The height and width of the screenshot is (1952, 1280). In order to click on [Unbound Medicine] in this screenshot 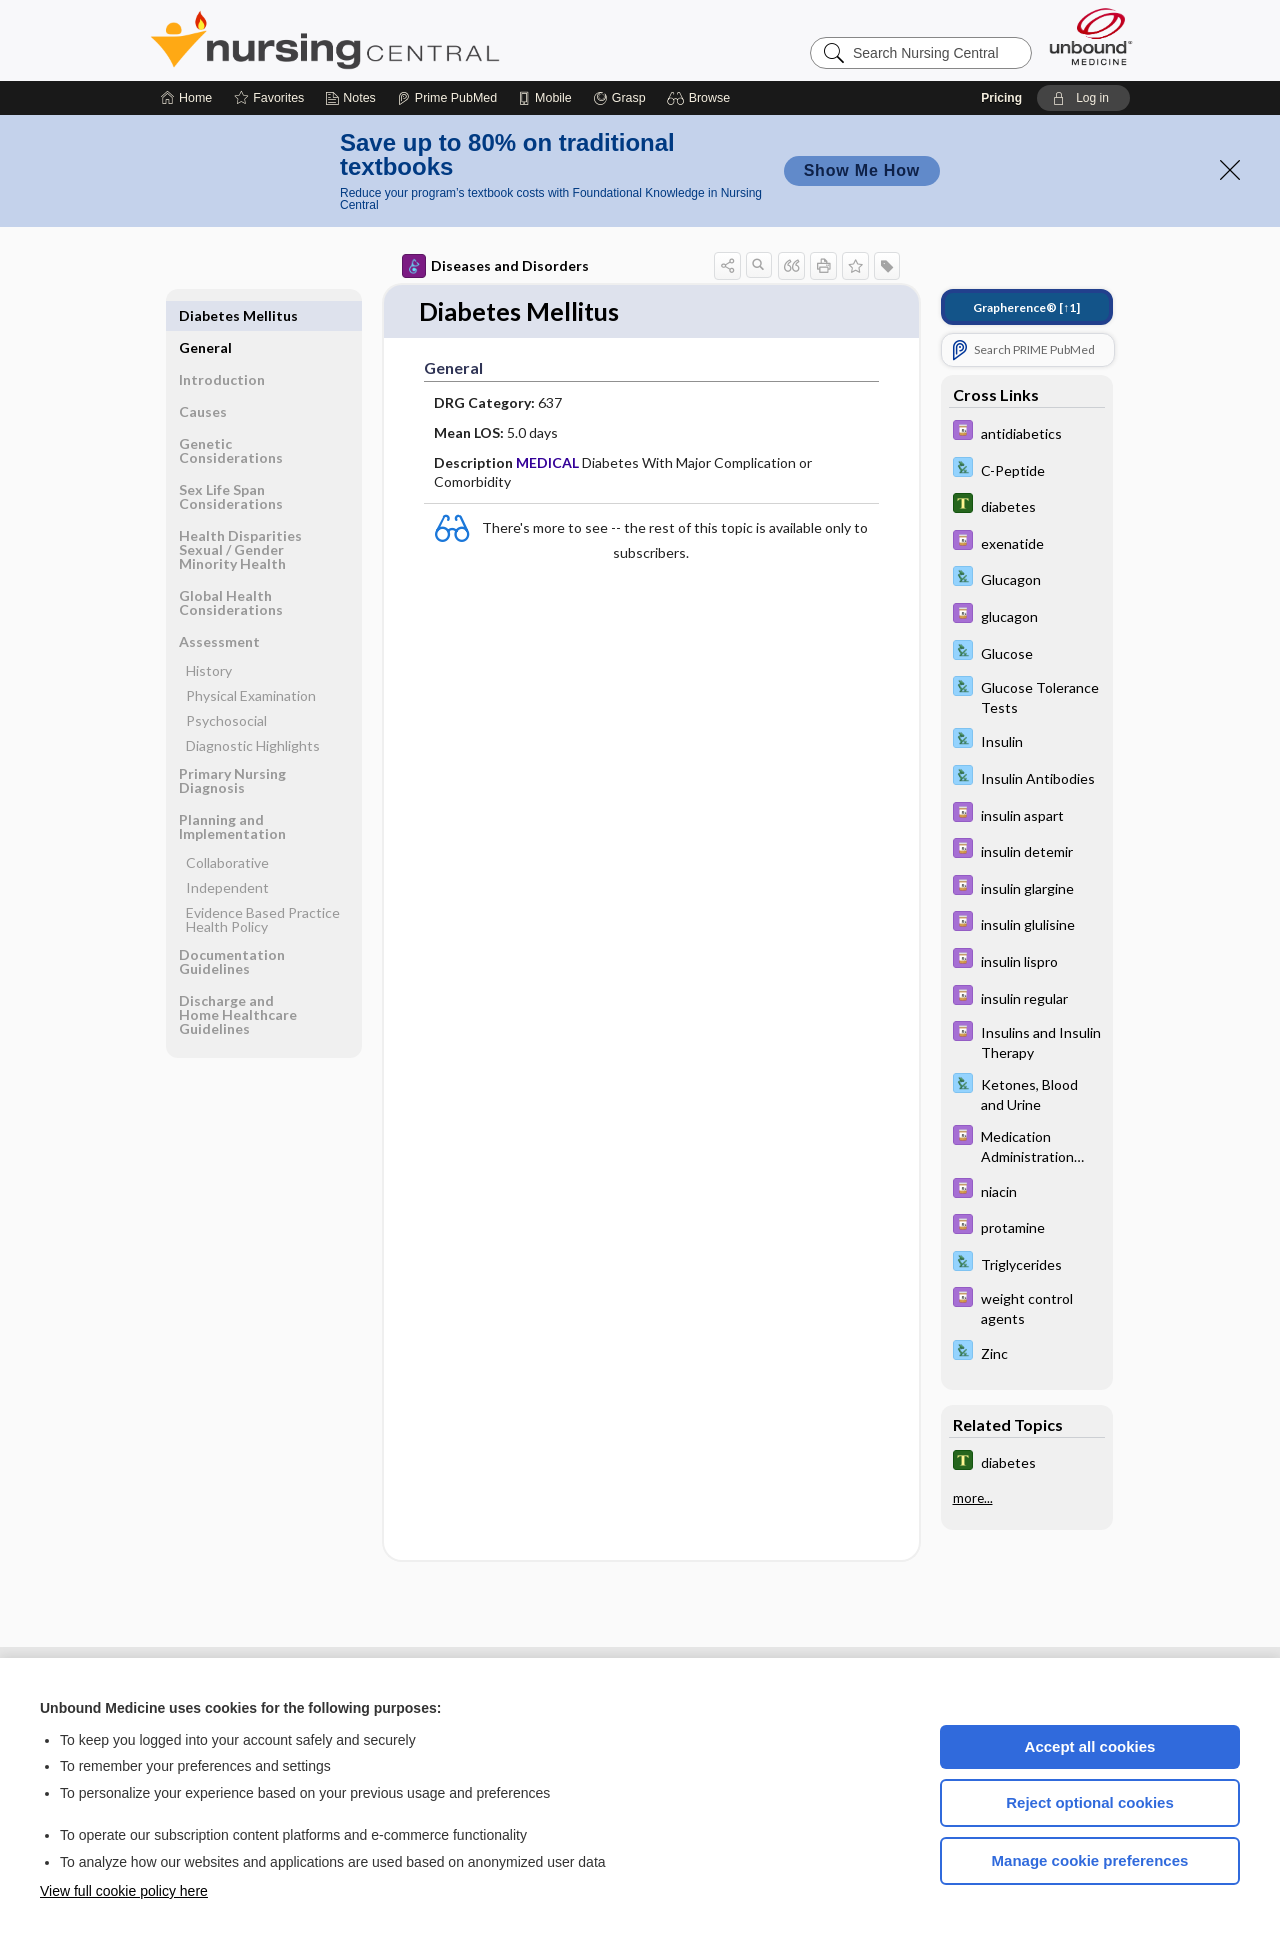, I will do `click(1091, 36)`.